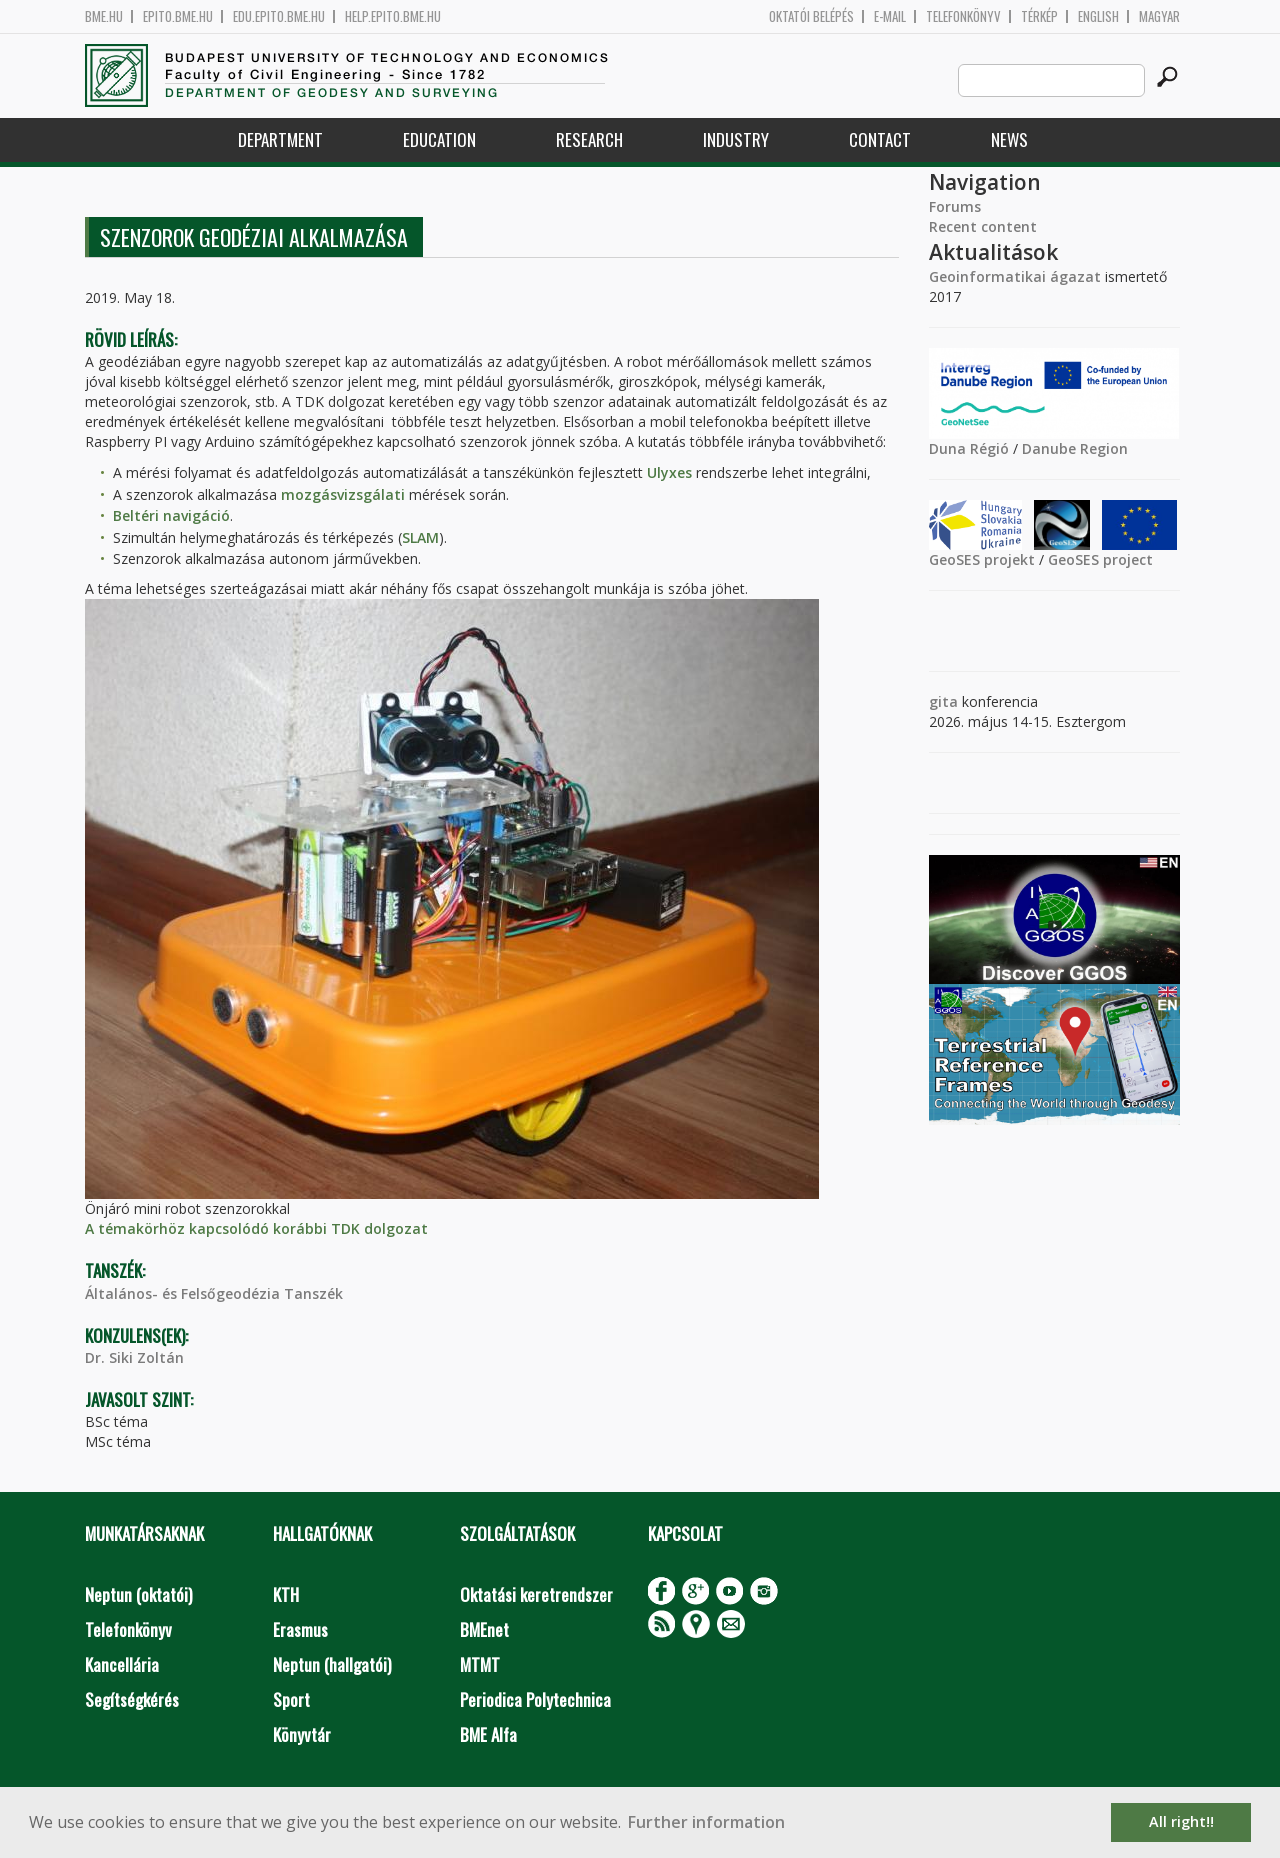 The image size is (1280, 1858). Describe the element at coordinates (982, 559) in the screenshot. I see `GeoSES projekt` at that location.